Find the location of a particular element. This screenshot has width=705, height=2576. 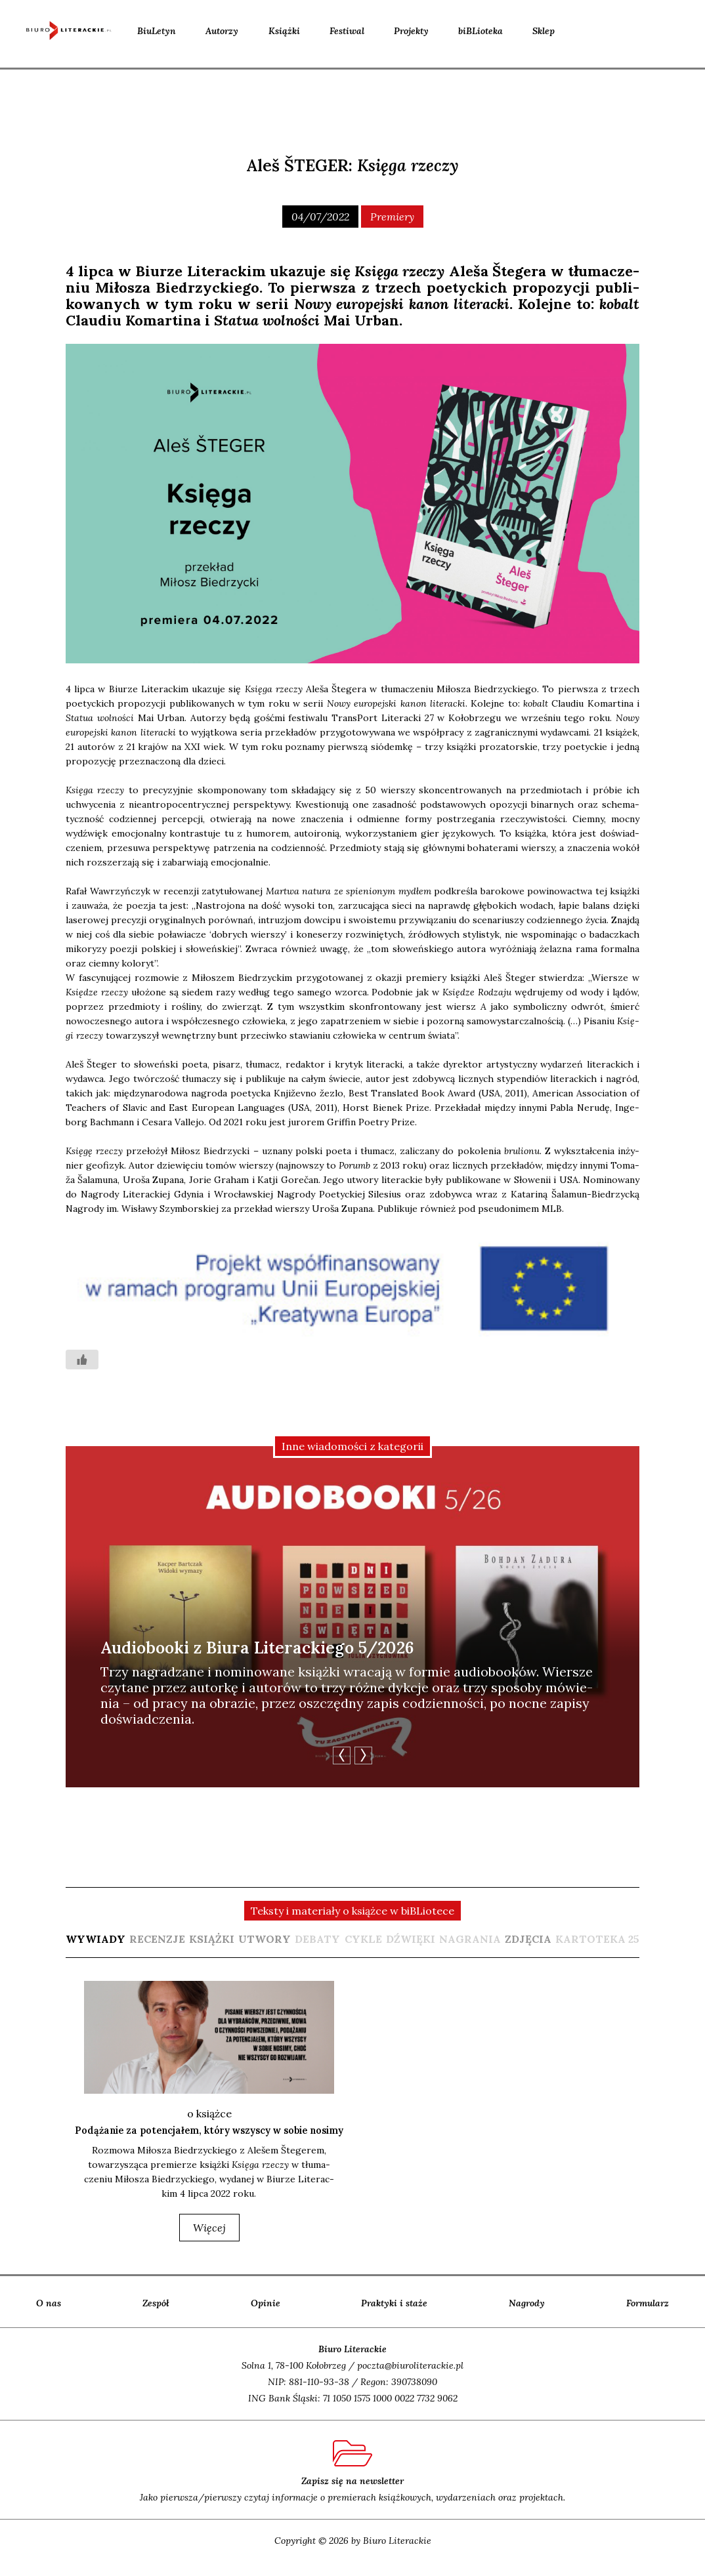

recenzje [presentation] is located at coordinates (157, 1938).